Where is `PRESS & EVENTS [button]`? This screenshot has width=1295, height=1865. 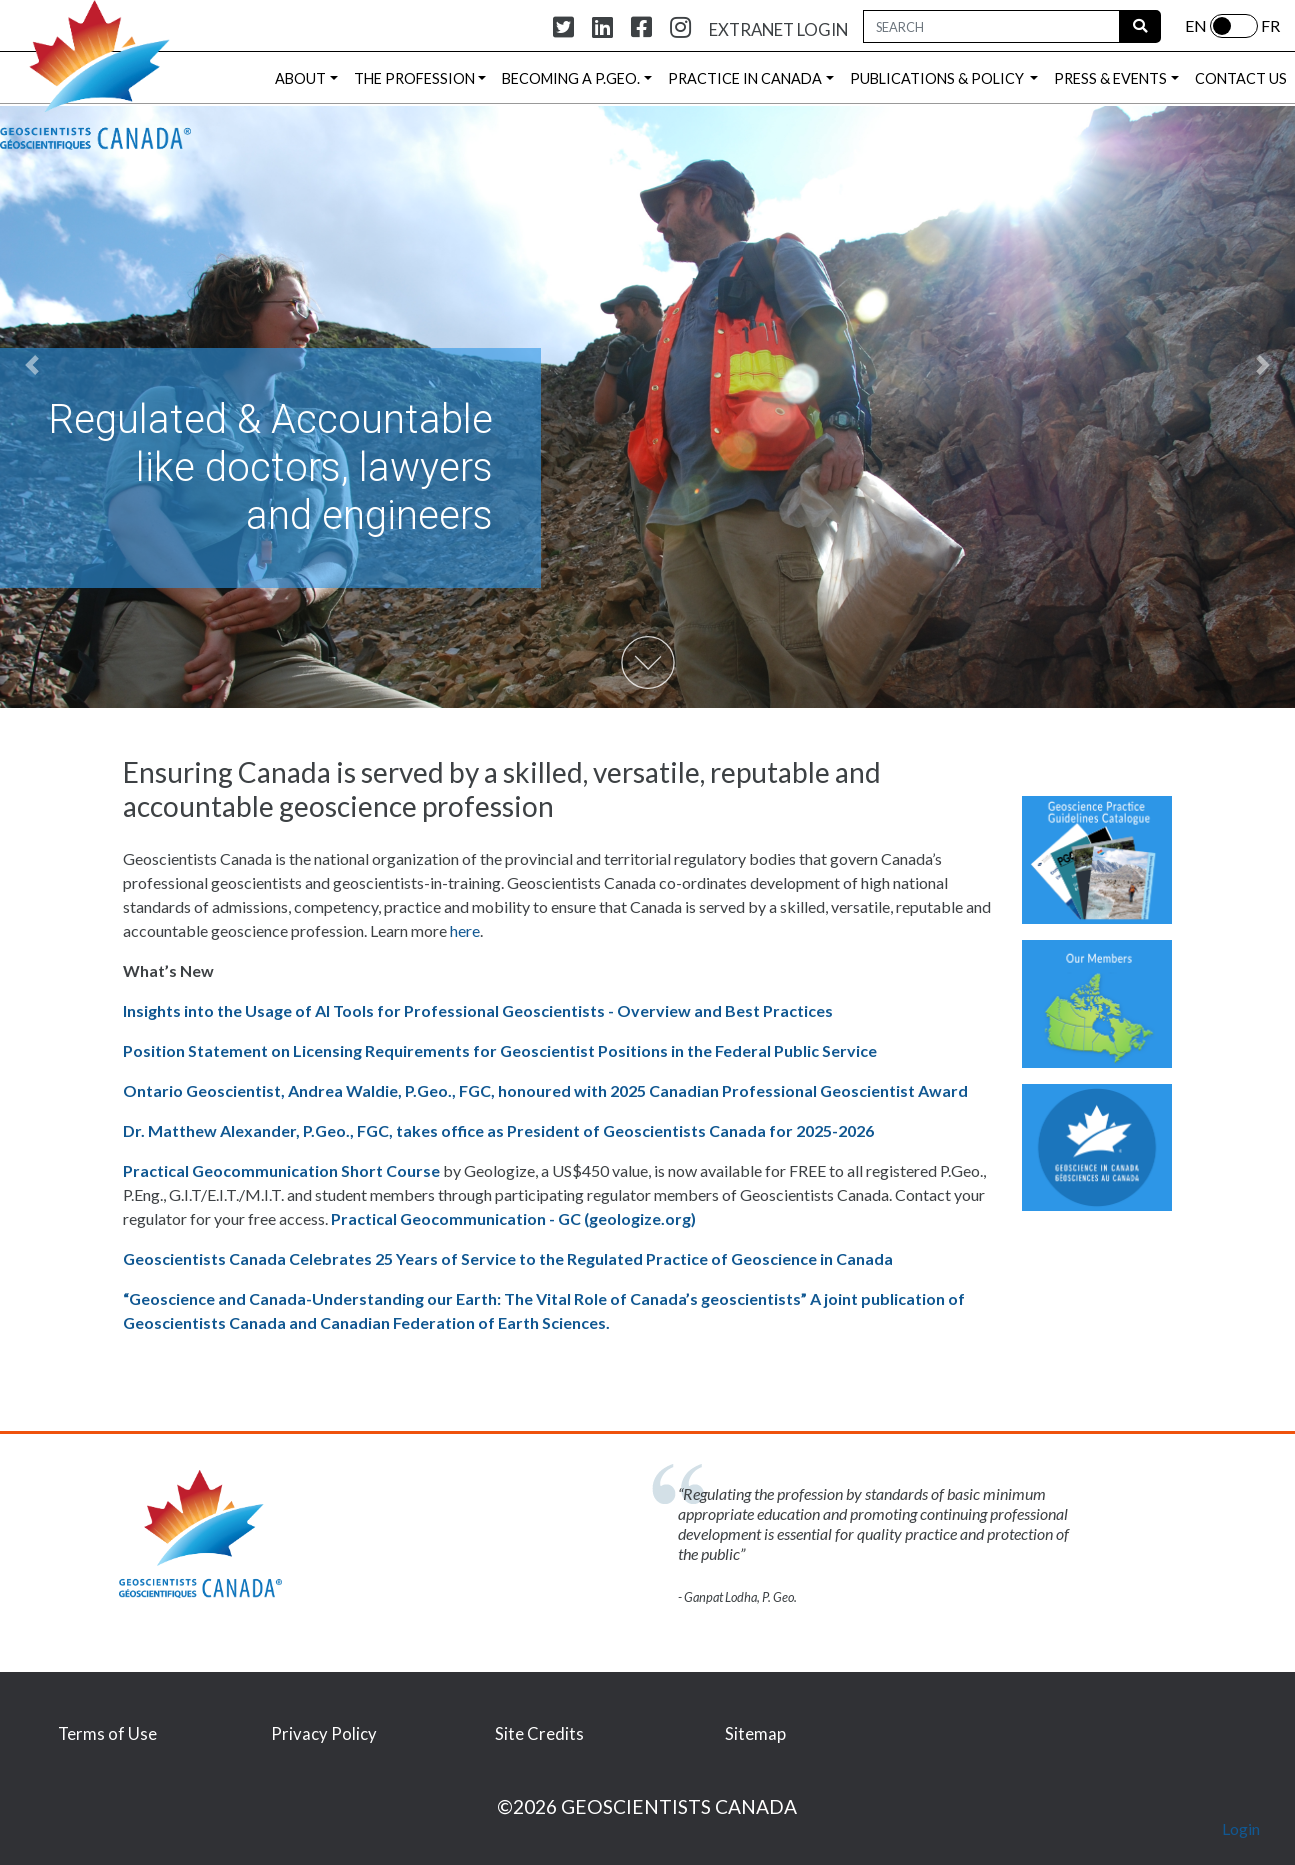
PRESS & EVENTS [button] is located at coordinates (1110, 78).